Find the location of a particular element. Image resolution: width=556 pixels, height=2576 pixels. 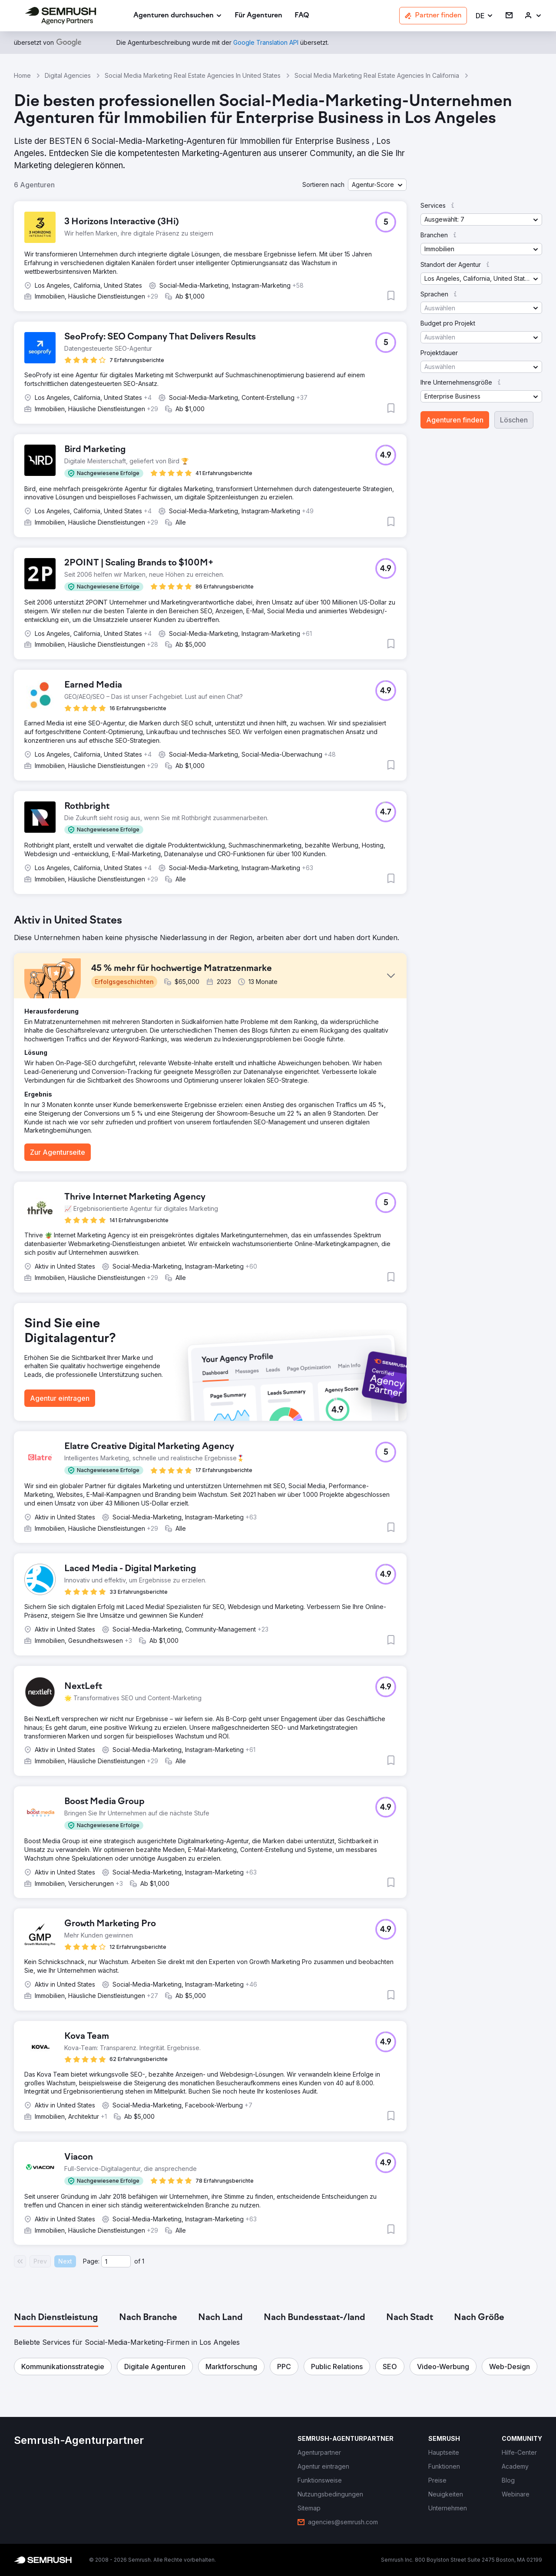

Digital Agencies is located at coordinates (68, 75).